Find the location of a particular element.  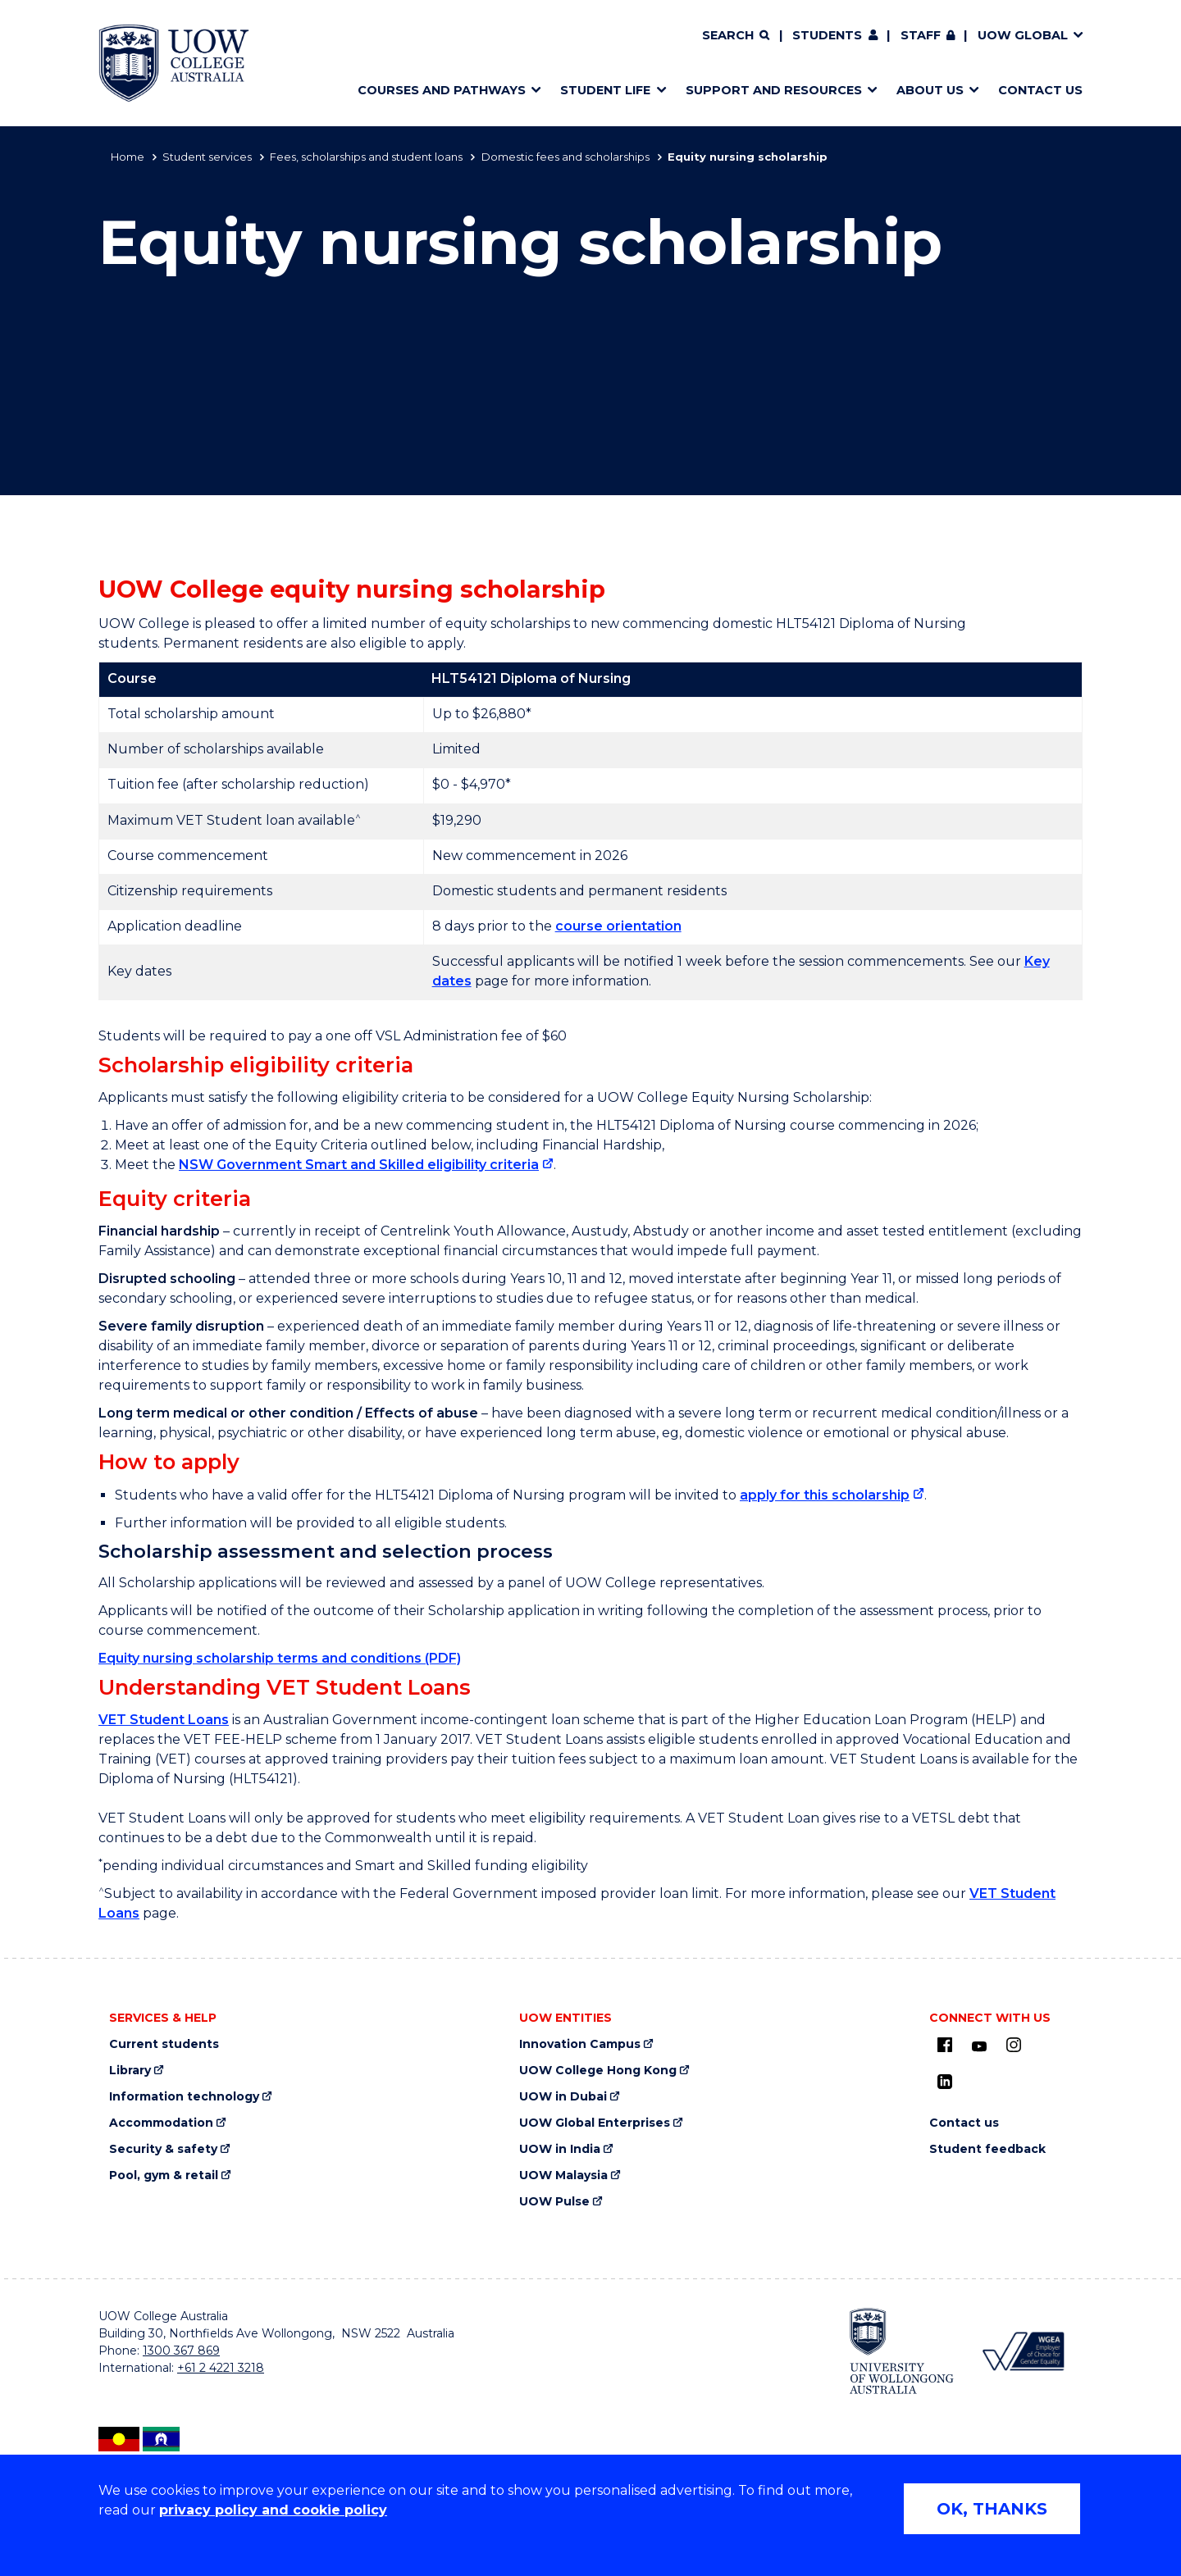

[LinkedIn (external link, opens in new tab)] is located at coordinates (944, 2081).